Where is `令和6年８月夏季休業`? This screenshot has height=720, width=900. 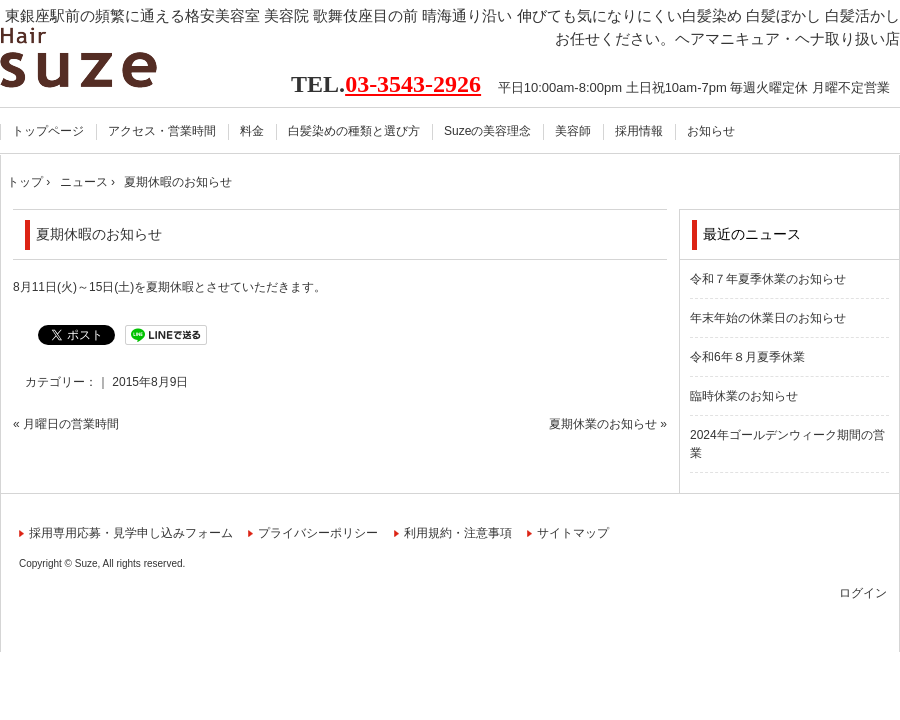
令和6年８月夏季休業 is located at coordinates (747, 357).